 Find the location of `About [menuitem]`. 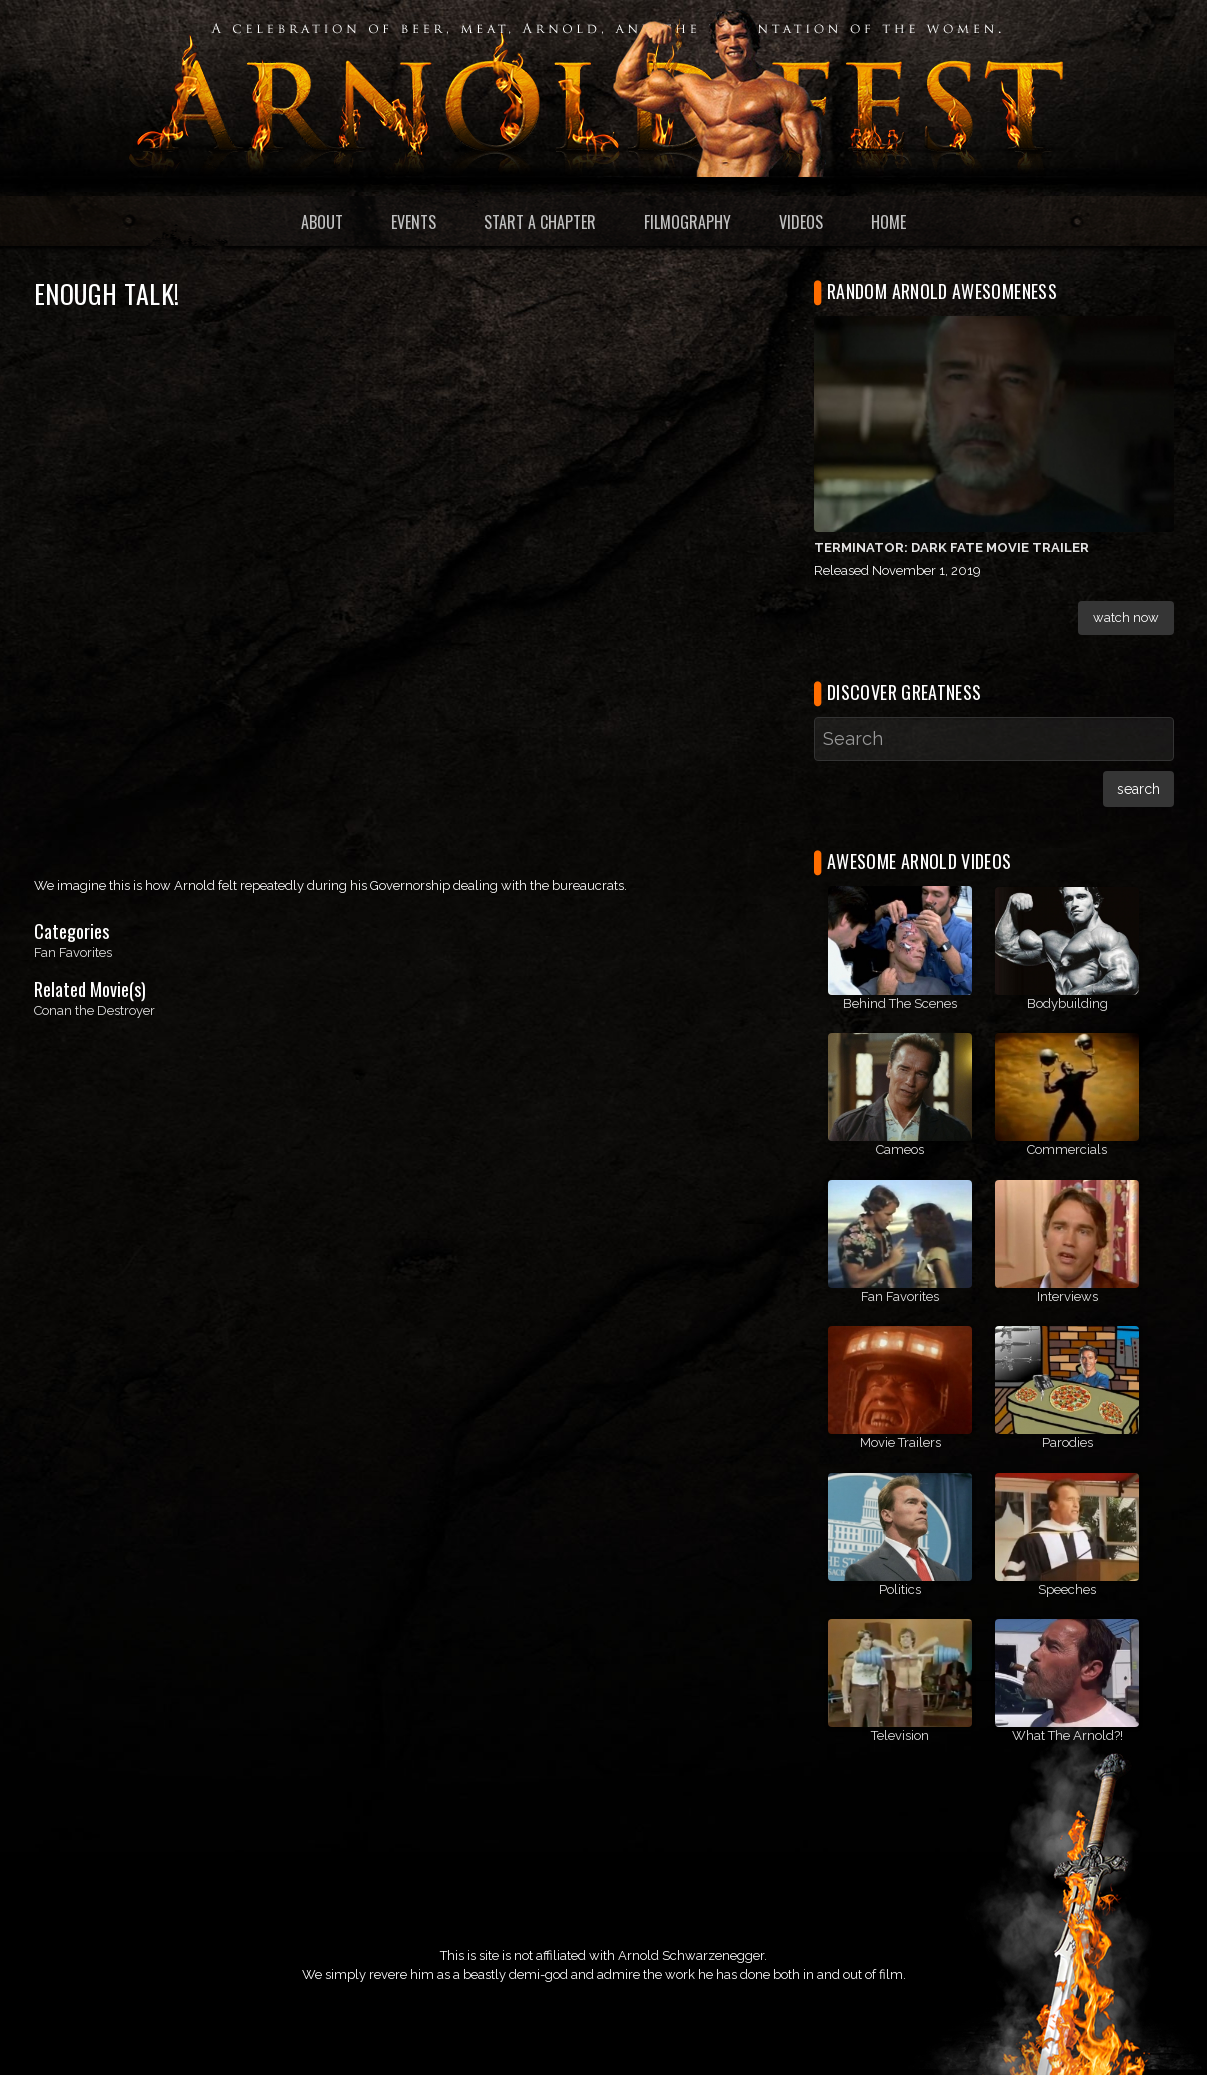

About [menuitem] is located at coordinates (322, 222).